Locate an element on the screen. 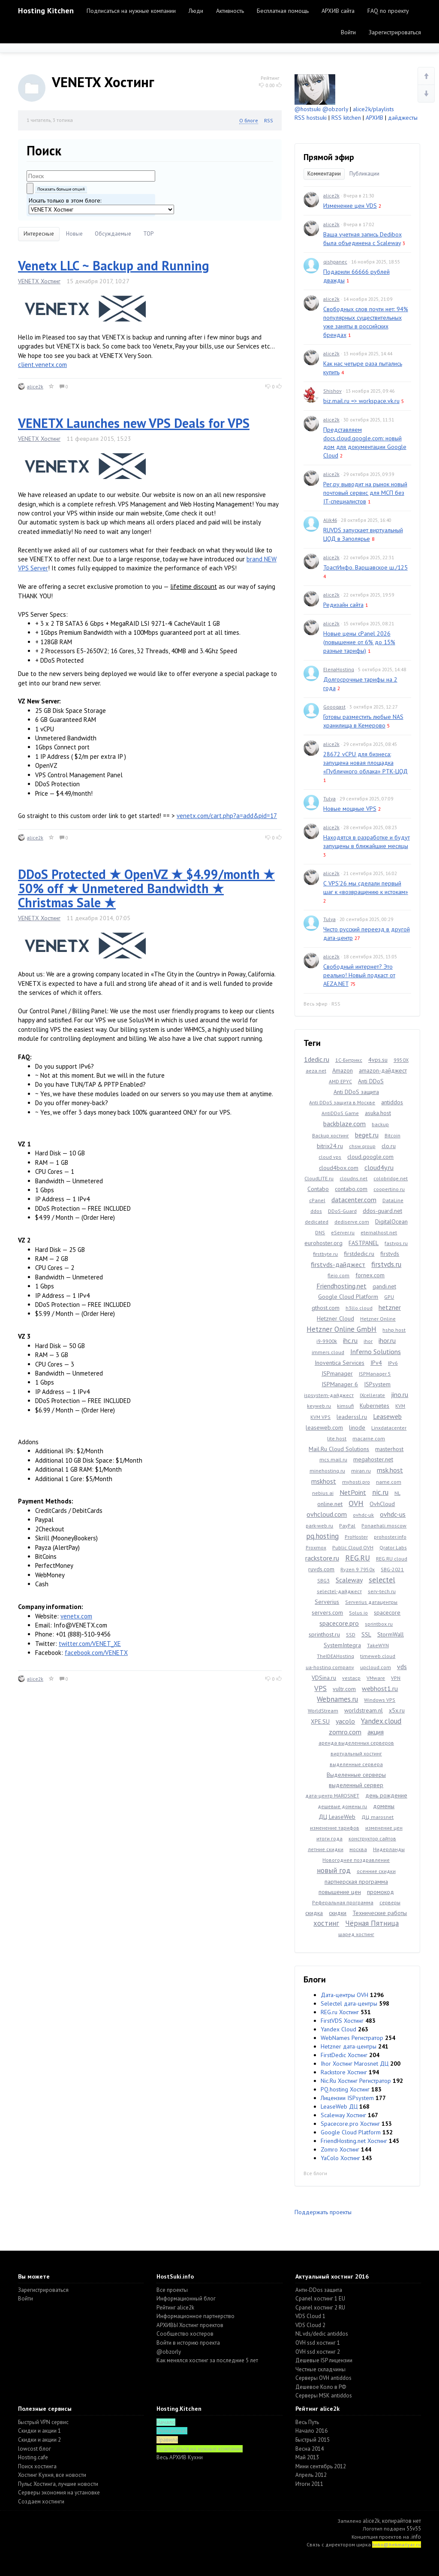 The height and width of the screenshot is (2576, 439). REG.RU cloud is located at coordinates (391, 1558).